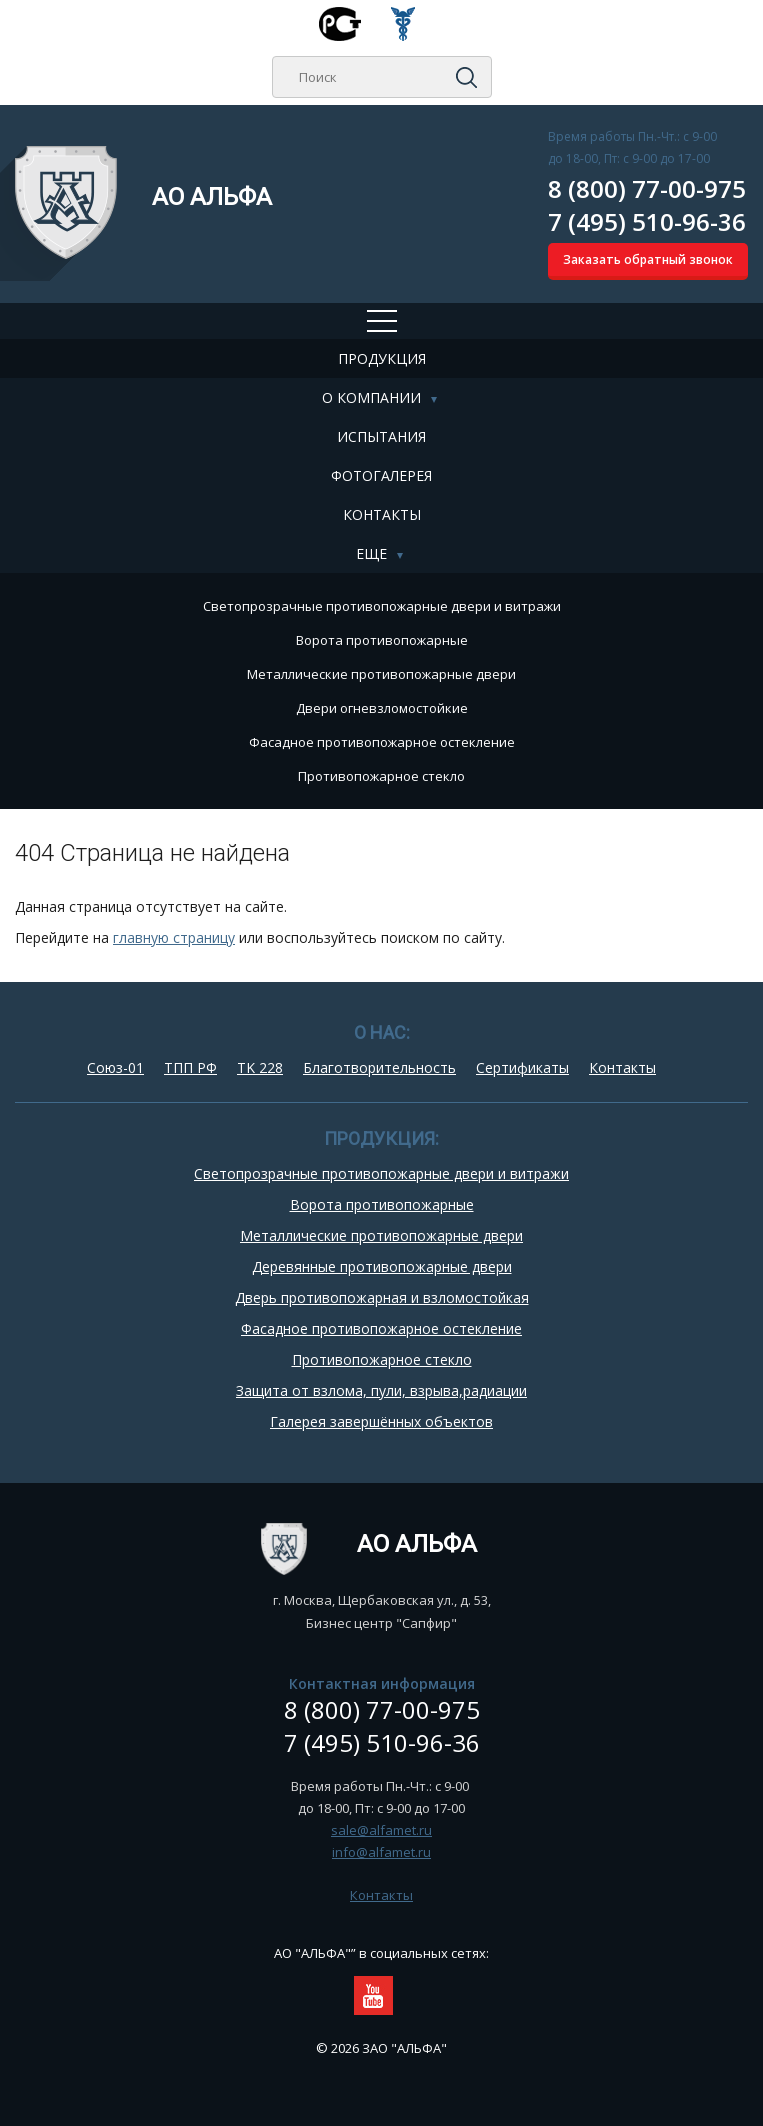 This screenshot has height=2126, width=763. Describe the element at coordinates (190, 1067) in the screenshot. I see `ТПП РФ` at that location.